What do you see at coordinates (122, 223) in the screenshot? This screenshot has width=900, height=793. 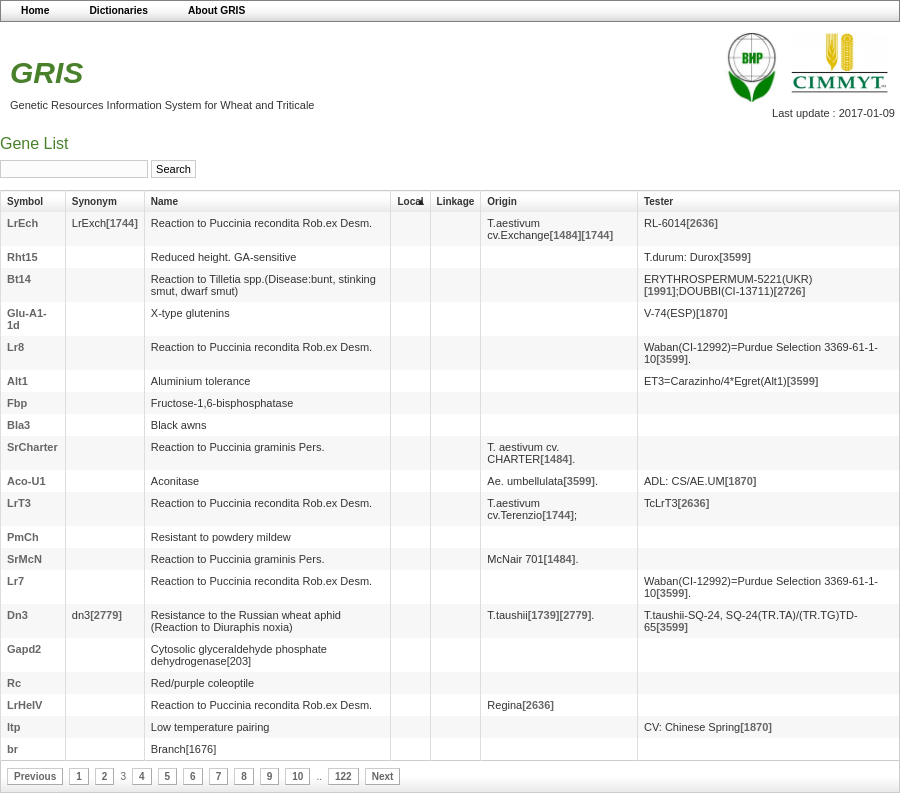 I see `[1744]` at bounding box center [122, 223].